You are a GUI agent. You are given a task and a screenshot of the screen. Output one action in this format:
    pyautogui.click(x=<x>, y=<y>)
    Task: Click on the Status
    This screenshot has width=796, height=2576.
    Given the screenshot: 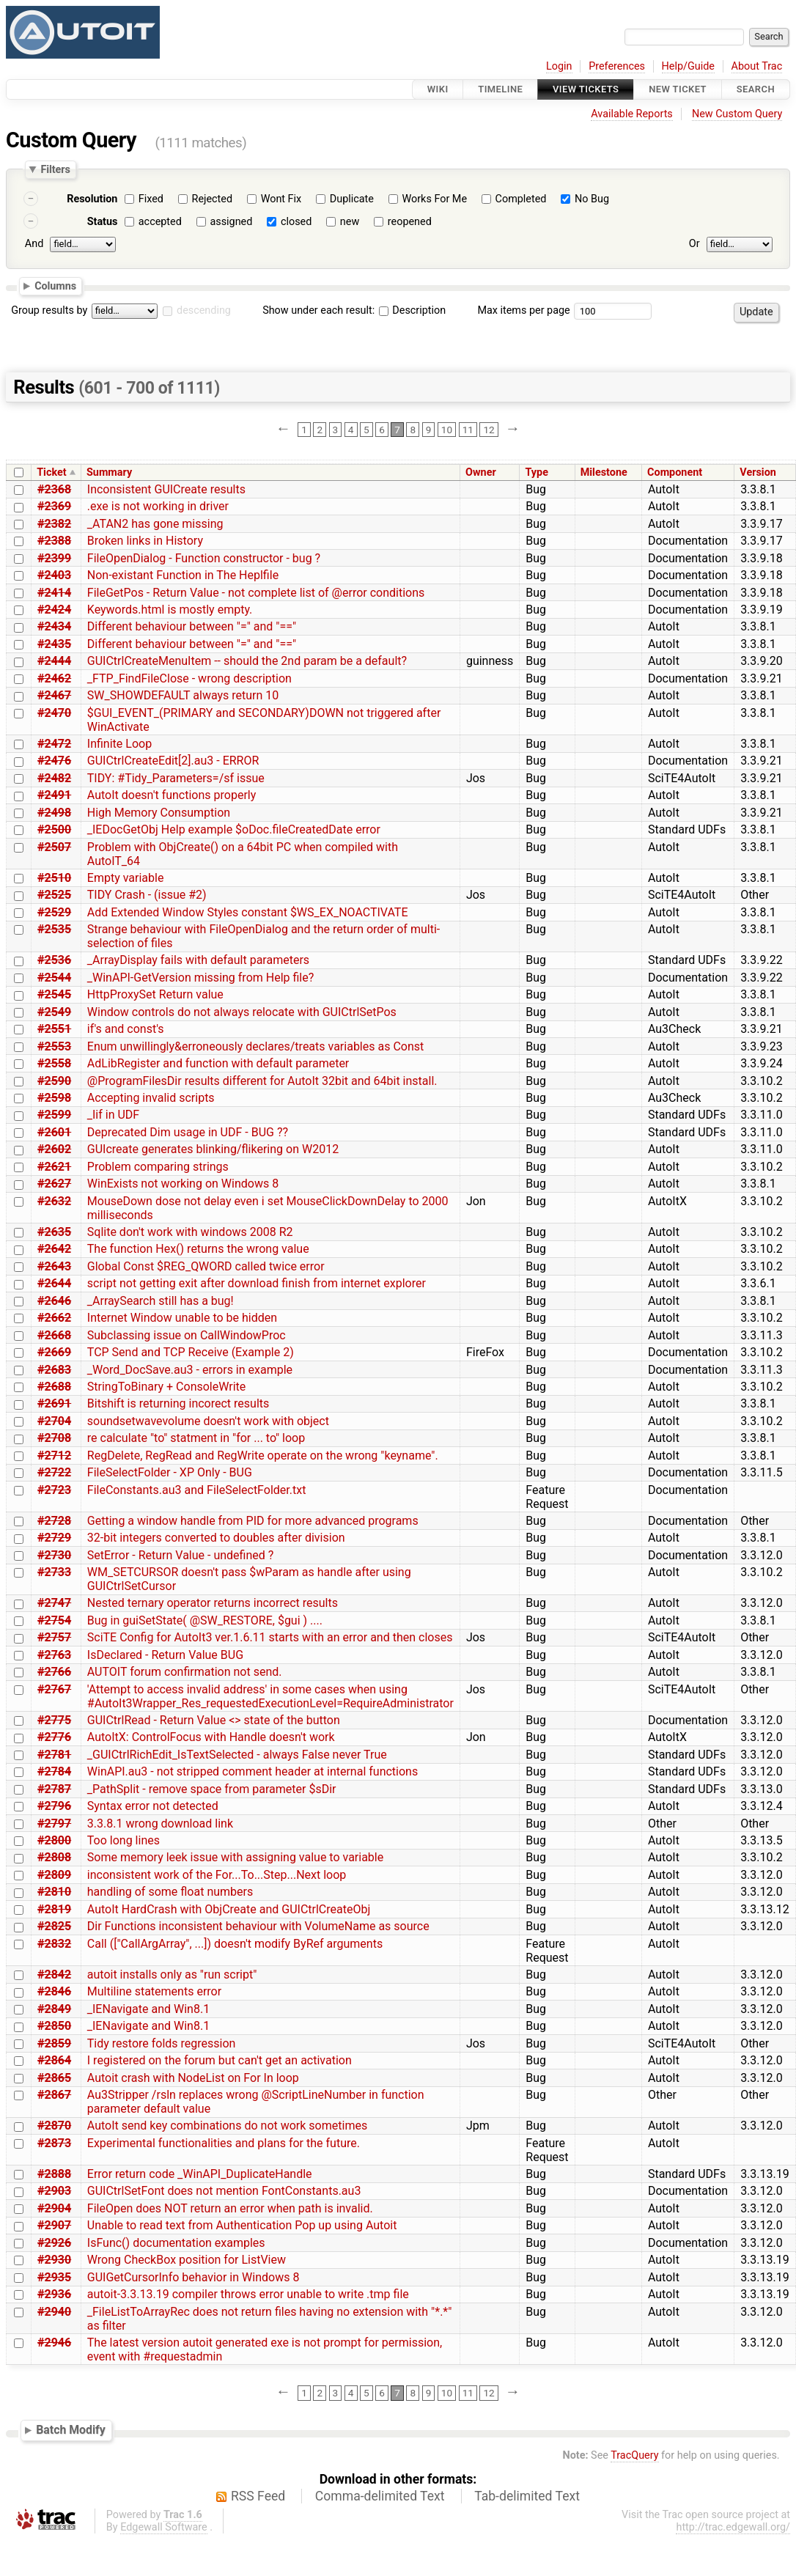 What is the action you would take?
    pyautogui.click(x=102, y=222)
    